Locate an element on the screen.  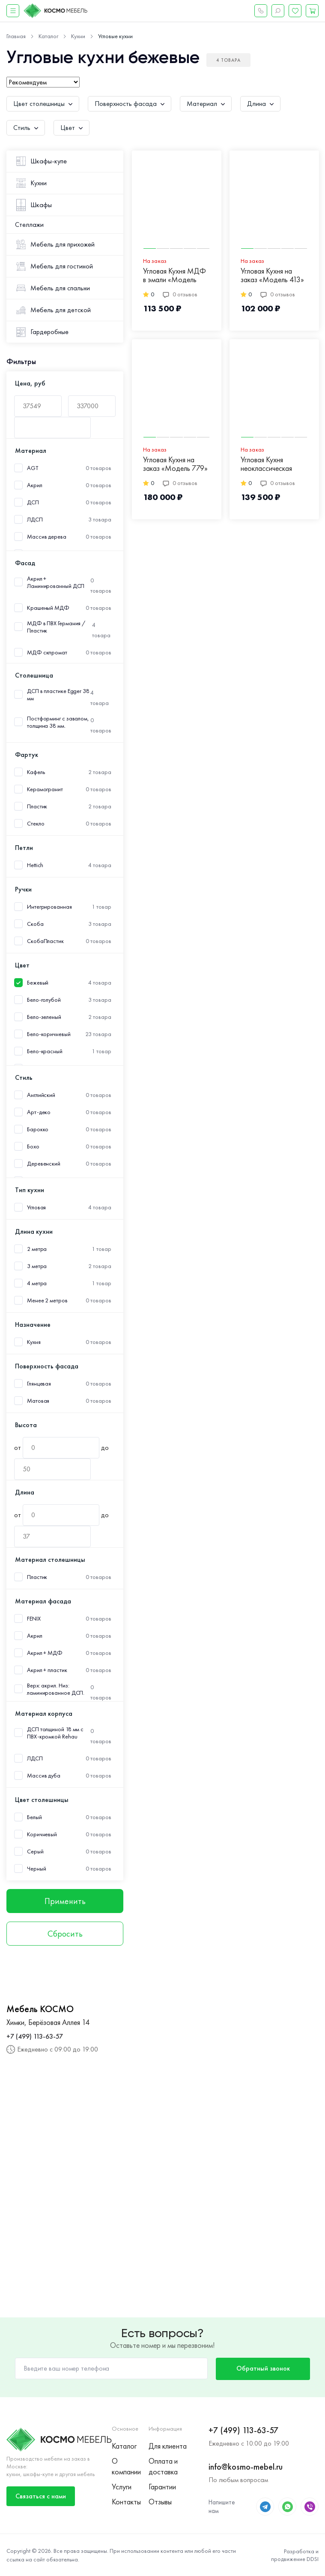
Акрил is located at coordinates (34, 485).